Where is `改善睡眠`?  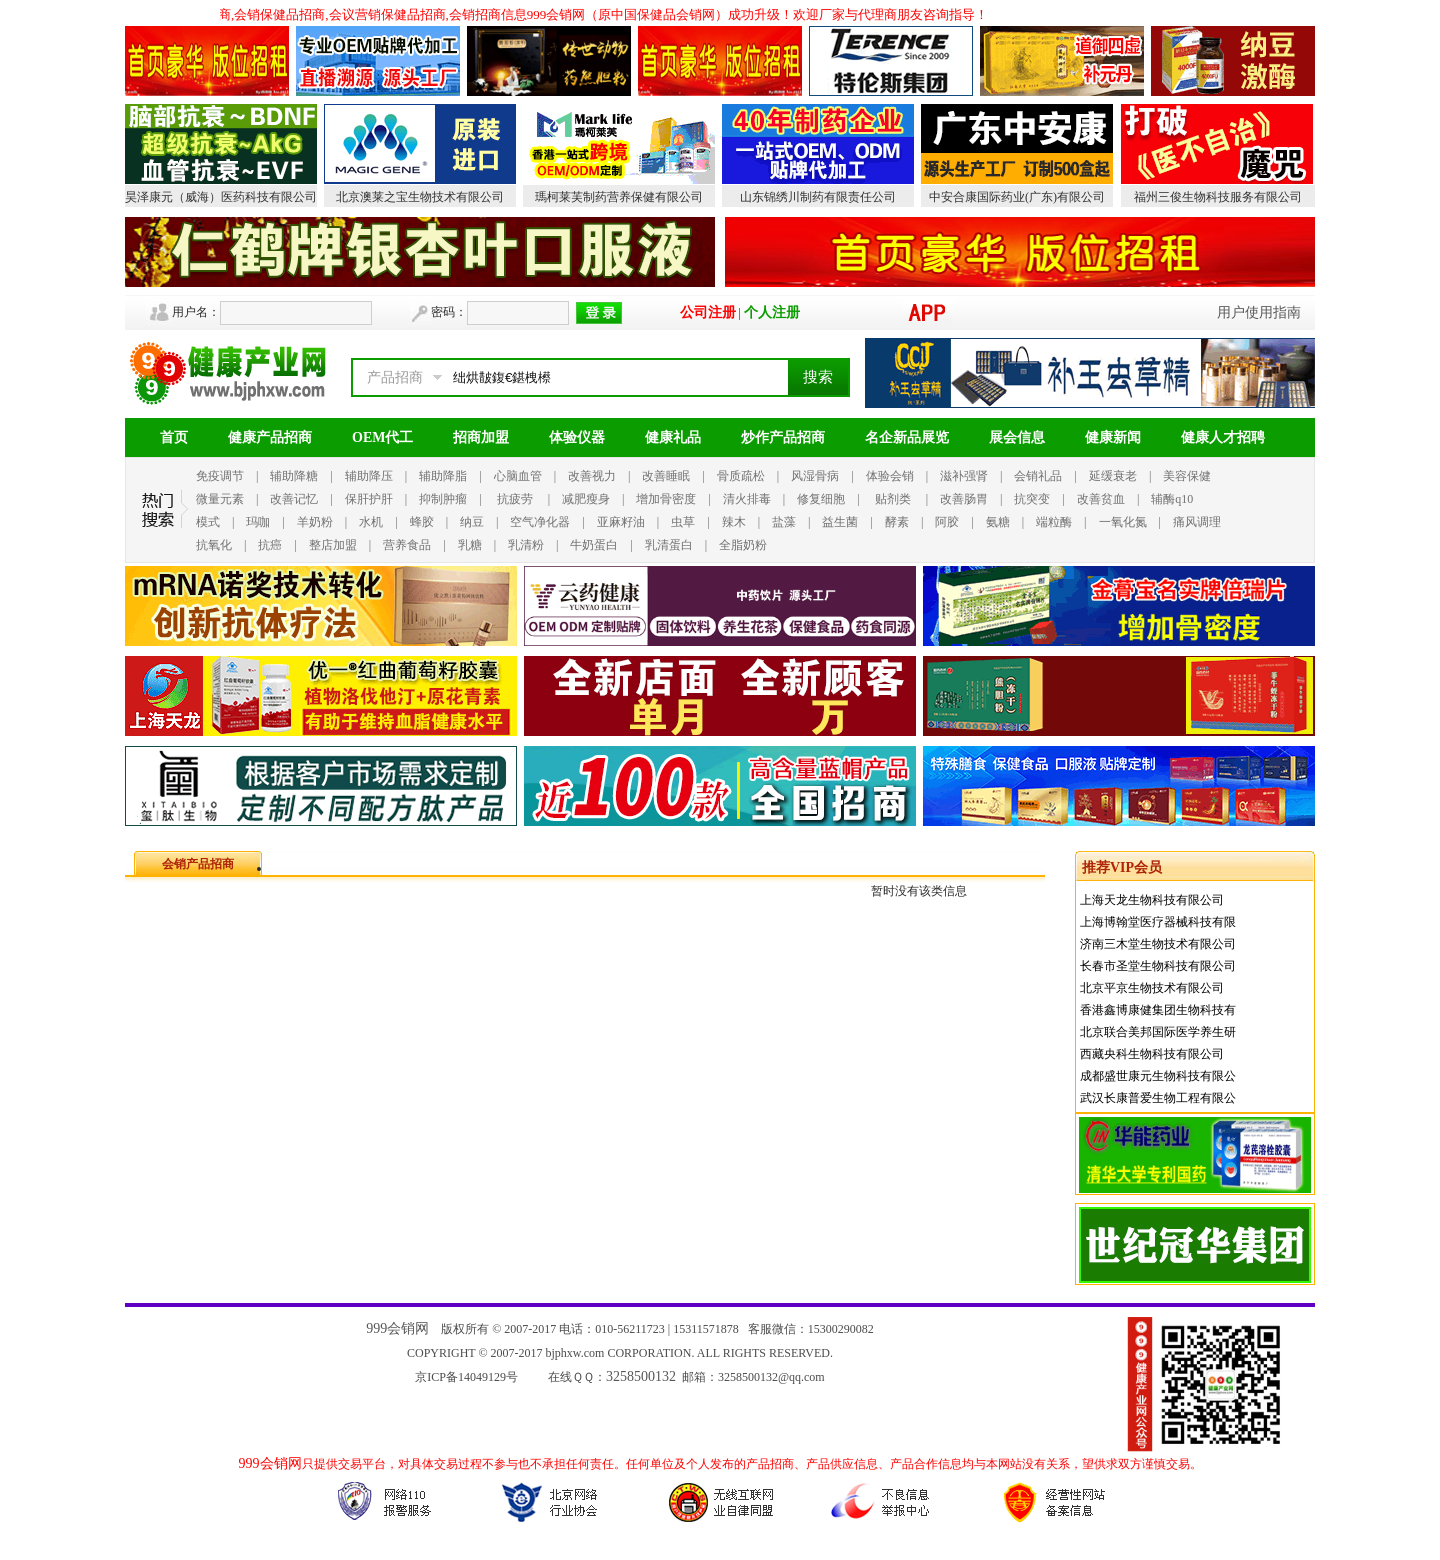 改善睡眠 is located at coordinates (666, 476).